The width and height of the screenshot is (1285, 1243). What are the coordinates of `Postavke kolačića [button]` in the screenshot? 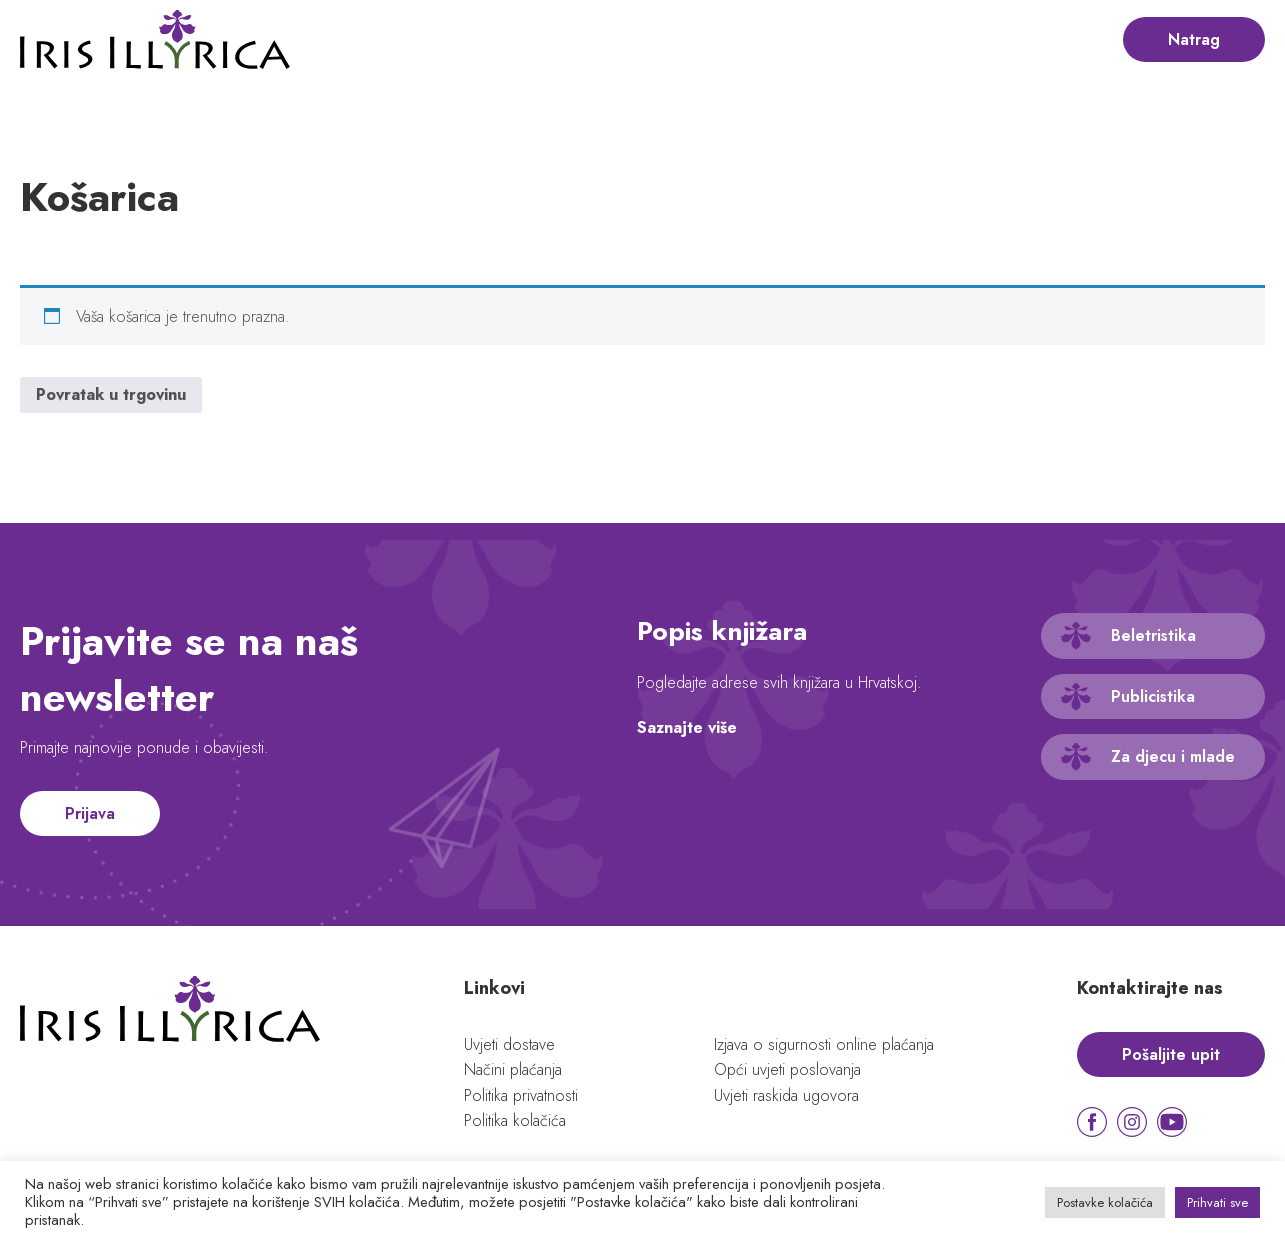 It's located at (1105, 1202).